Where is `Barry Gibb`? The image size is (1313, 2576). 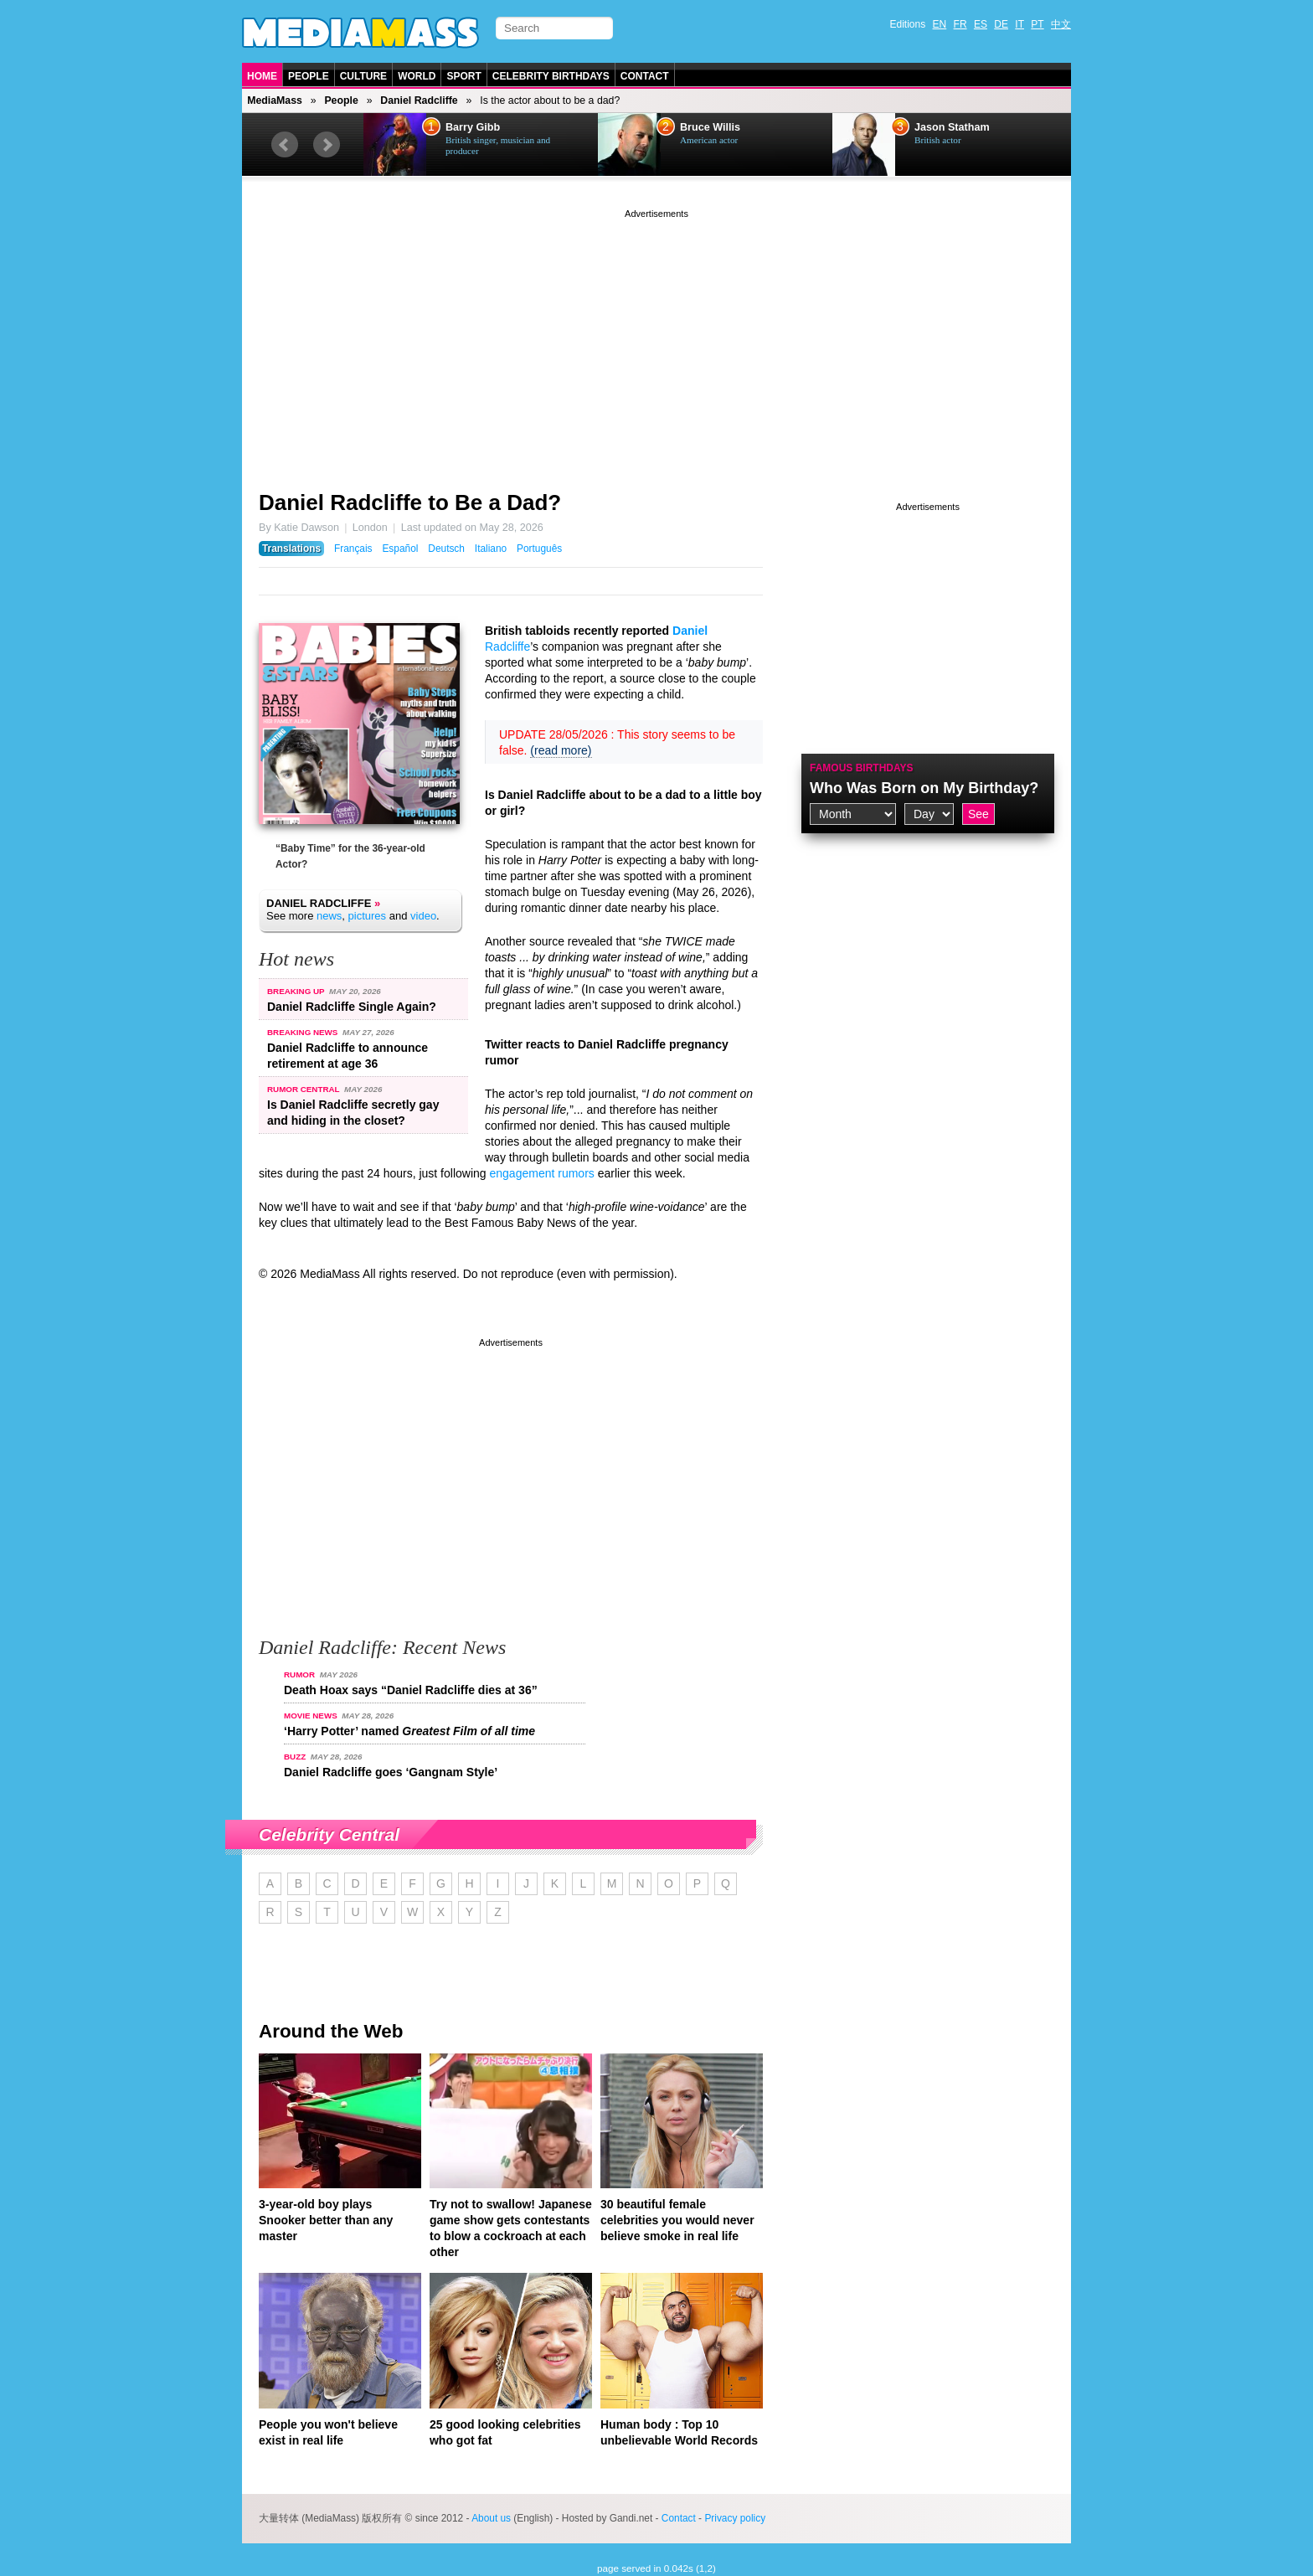
Barry Gibb is located at coordinates (472, 127).